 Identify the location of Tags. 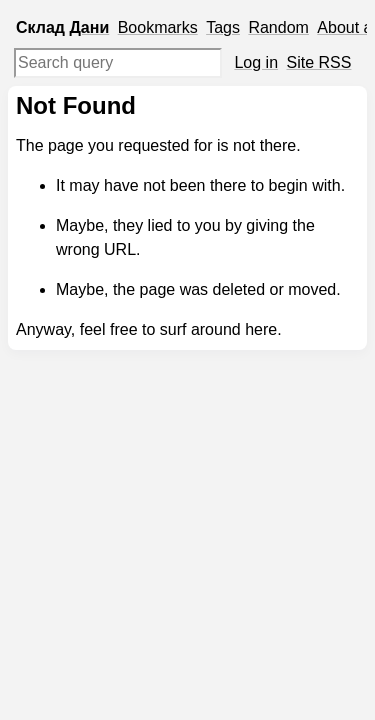
(223, 27).